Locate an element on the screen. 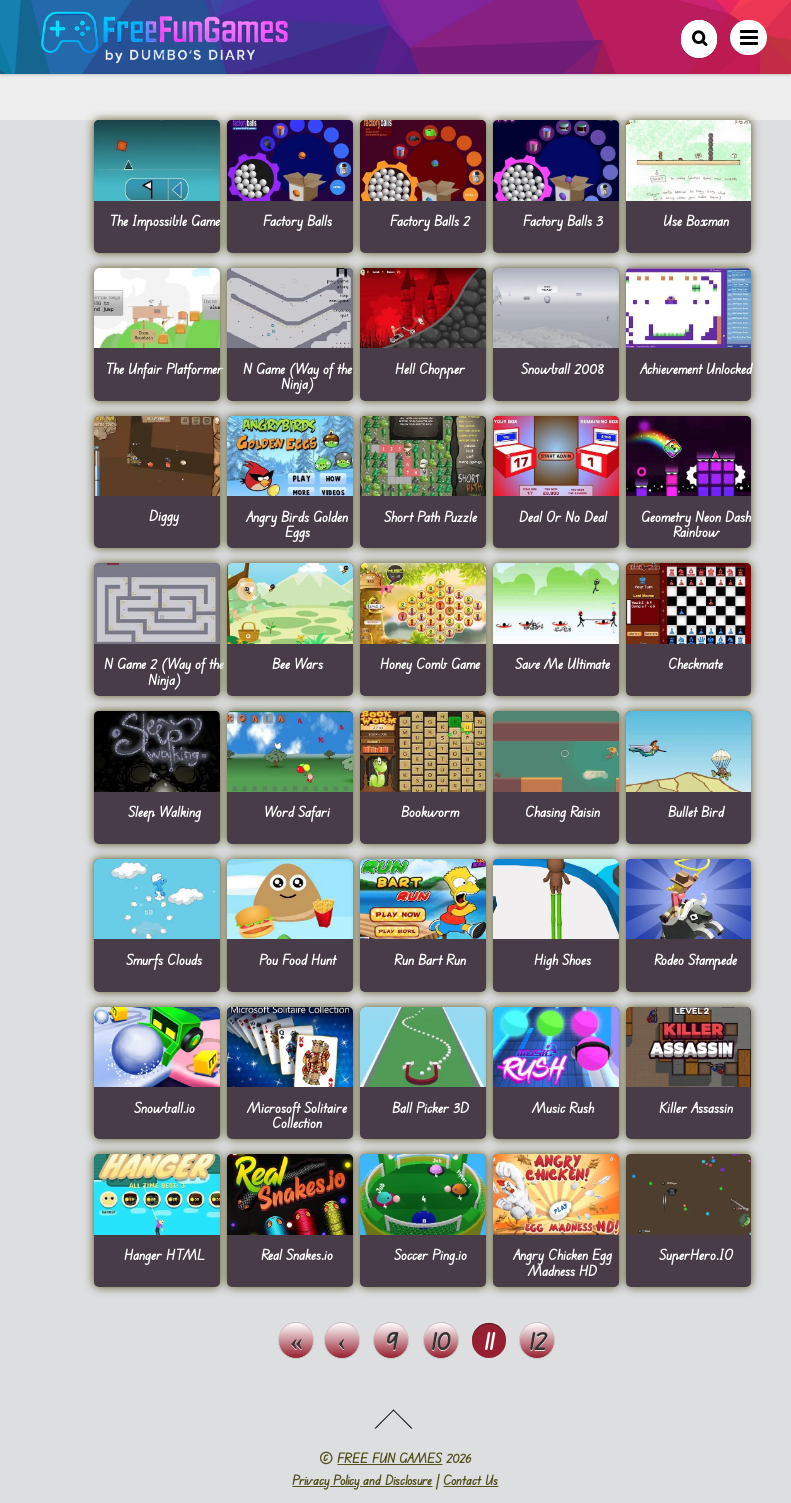 The height and width of the screenshot is (1503, 791). Diggy is located at coordinates (164, 515).